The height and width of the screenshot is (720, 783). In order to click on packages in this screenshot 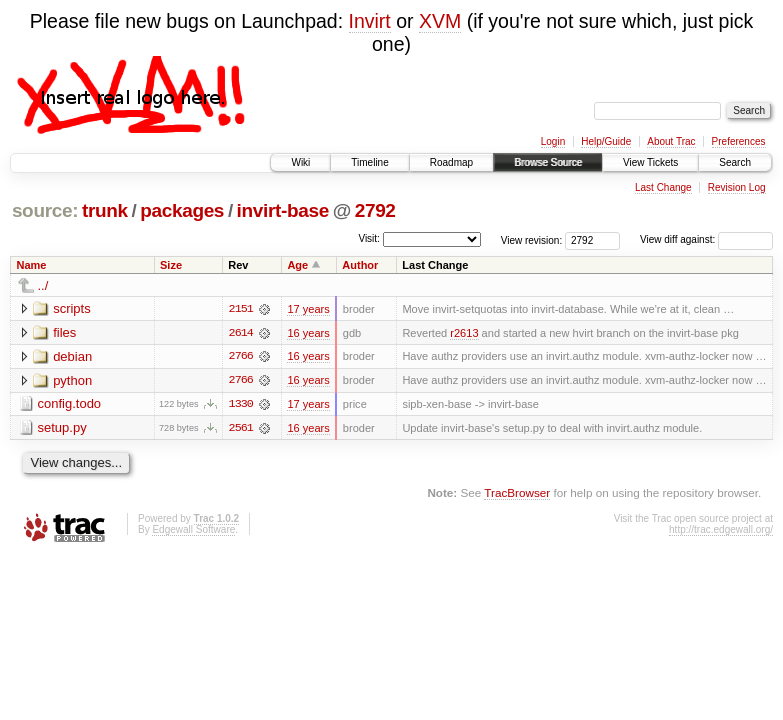, I will do `click(182, 210)`.